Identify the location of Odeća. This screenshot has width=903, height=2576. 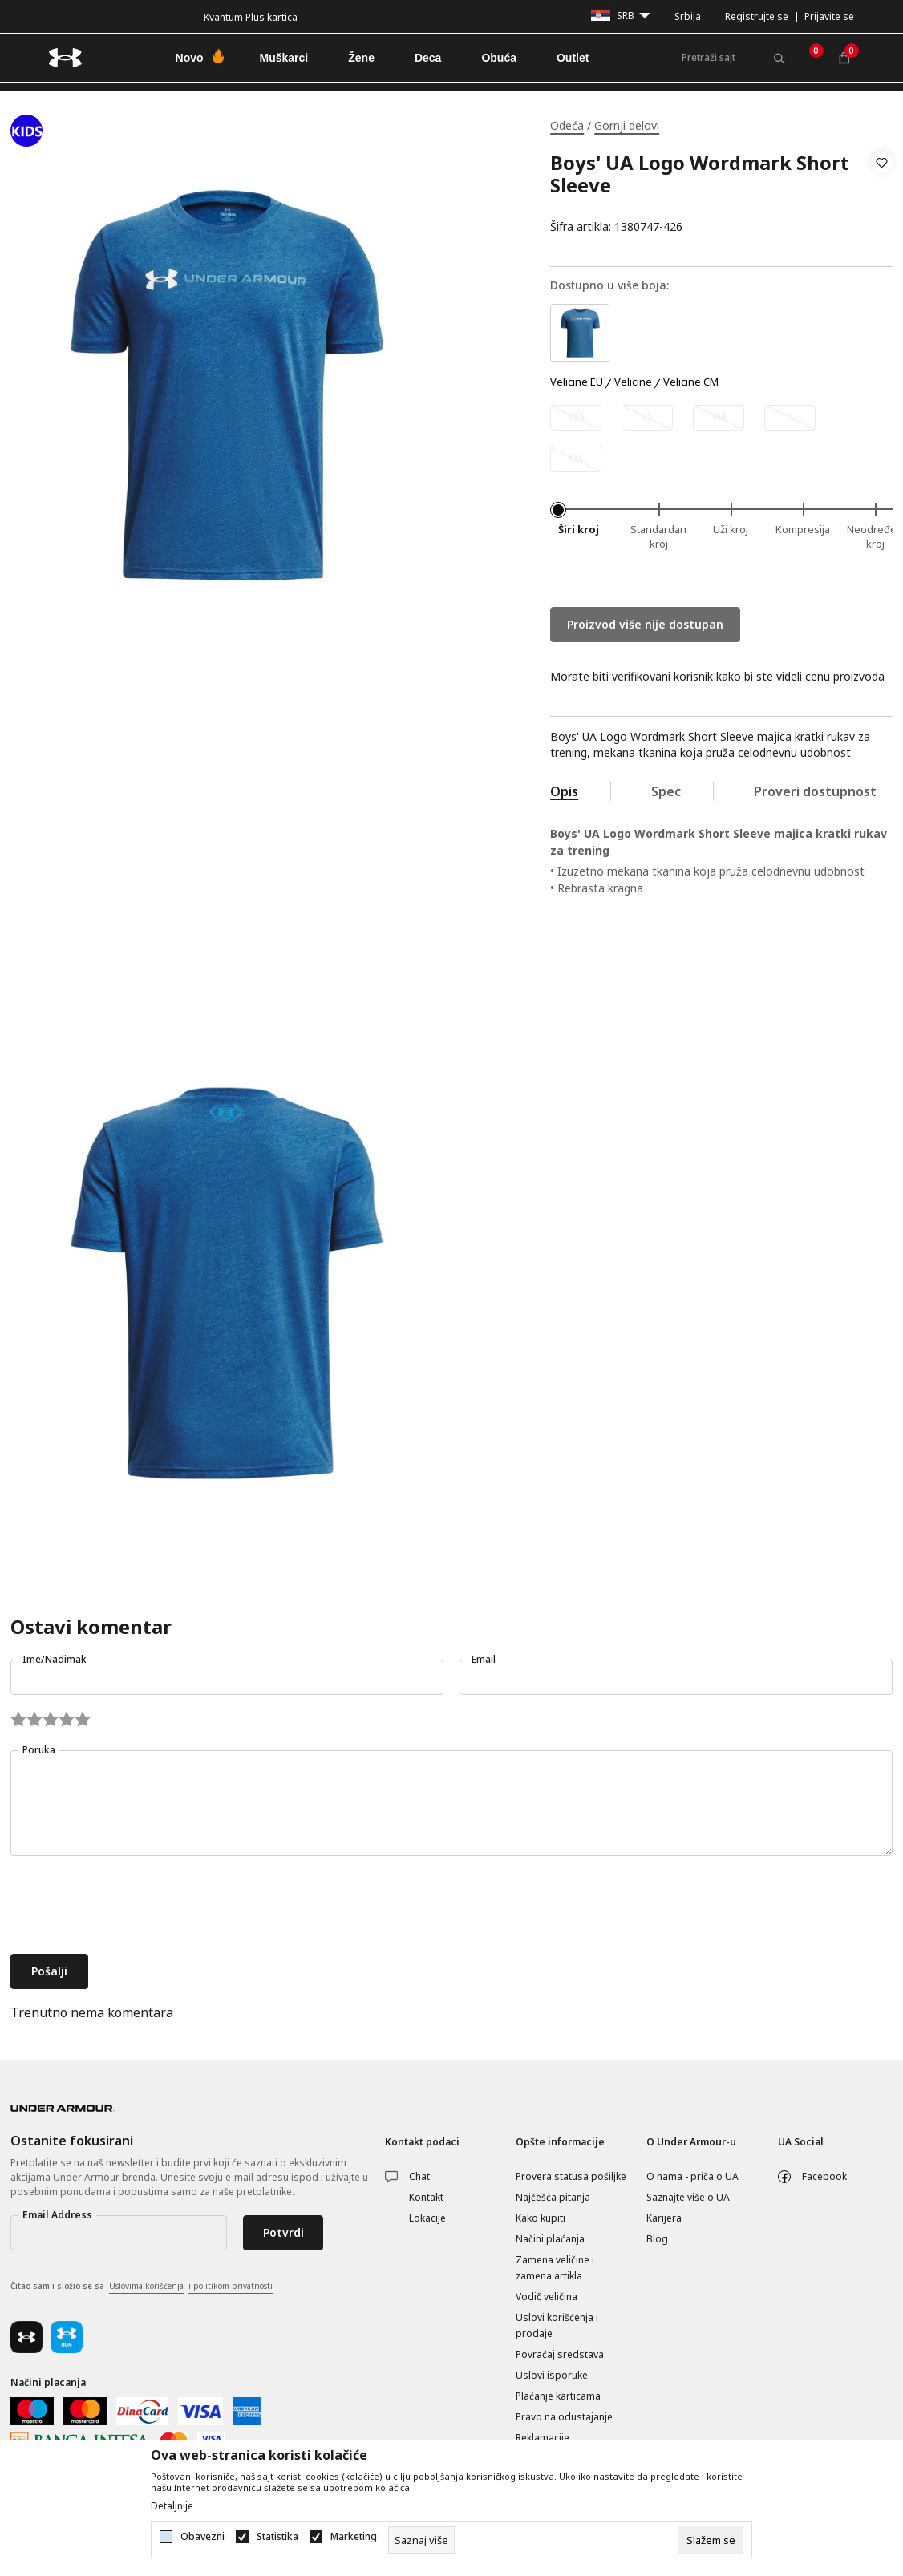
(567, 125).